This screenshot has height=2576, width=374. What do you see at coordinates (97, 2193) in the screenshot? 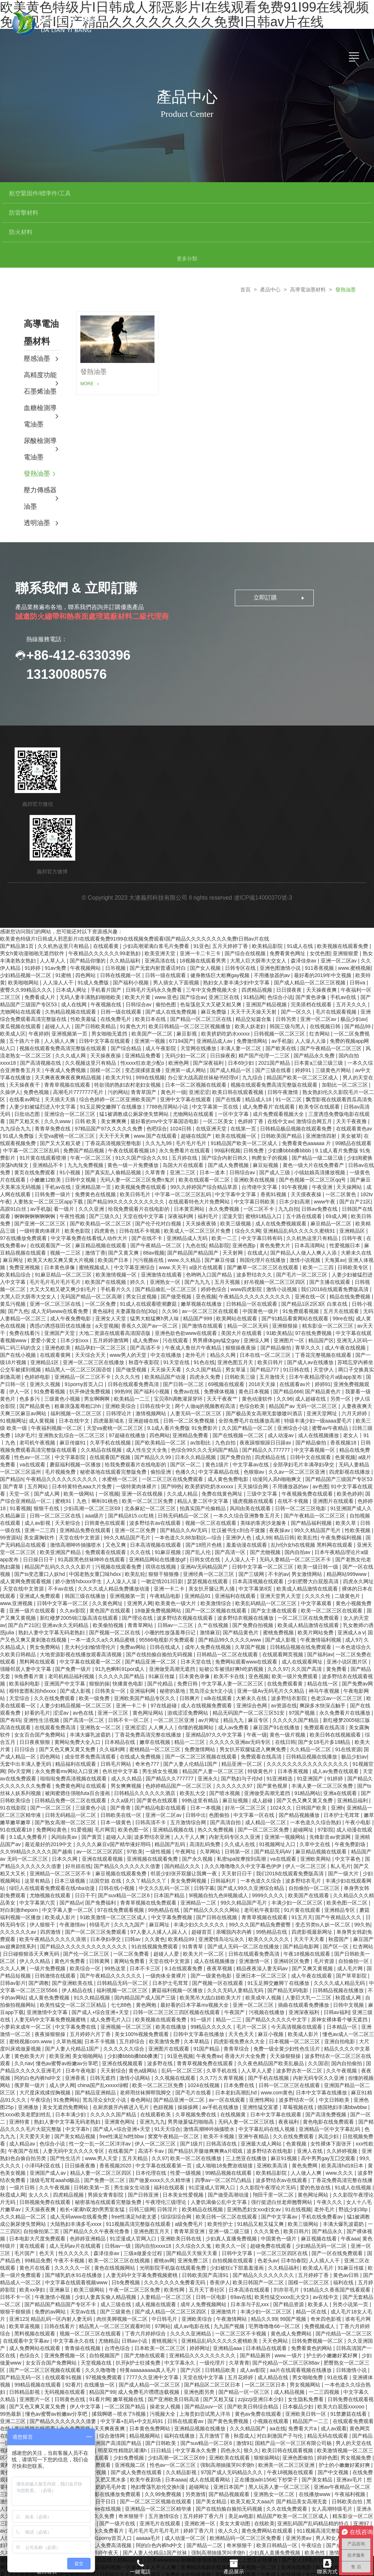
I see `国产精品久久久午夜夜伦鲁鲁` at bounding box center [97, 2193].